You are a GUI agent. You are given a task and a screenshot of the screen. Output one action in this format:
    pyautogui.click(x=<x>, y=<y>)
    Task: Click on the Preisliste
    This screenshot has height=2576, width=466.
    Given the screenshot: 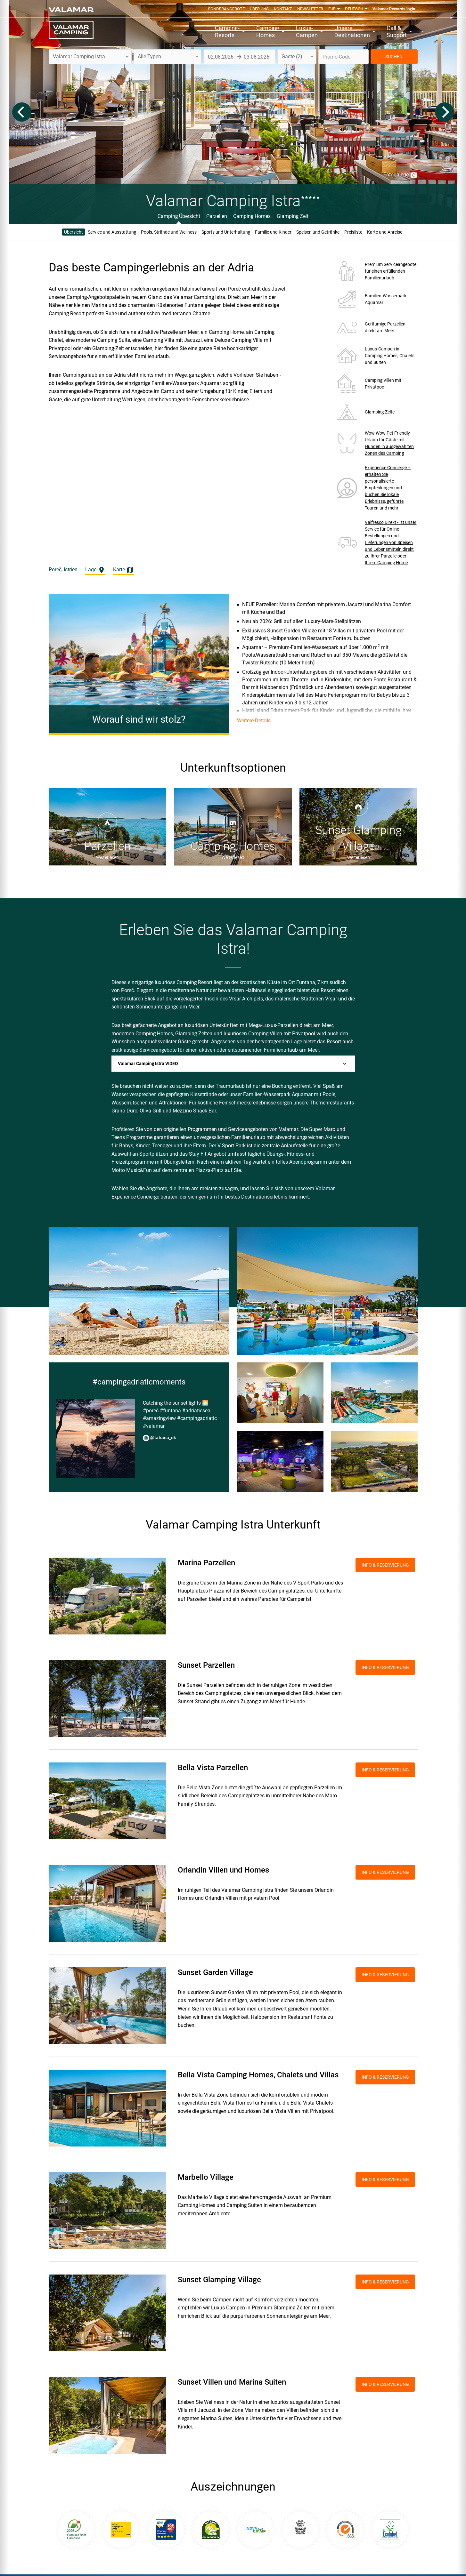 What is the action you would take?
    pyautogui.click(x=353, y=232)
    